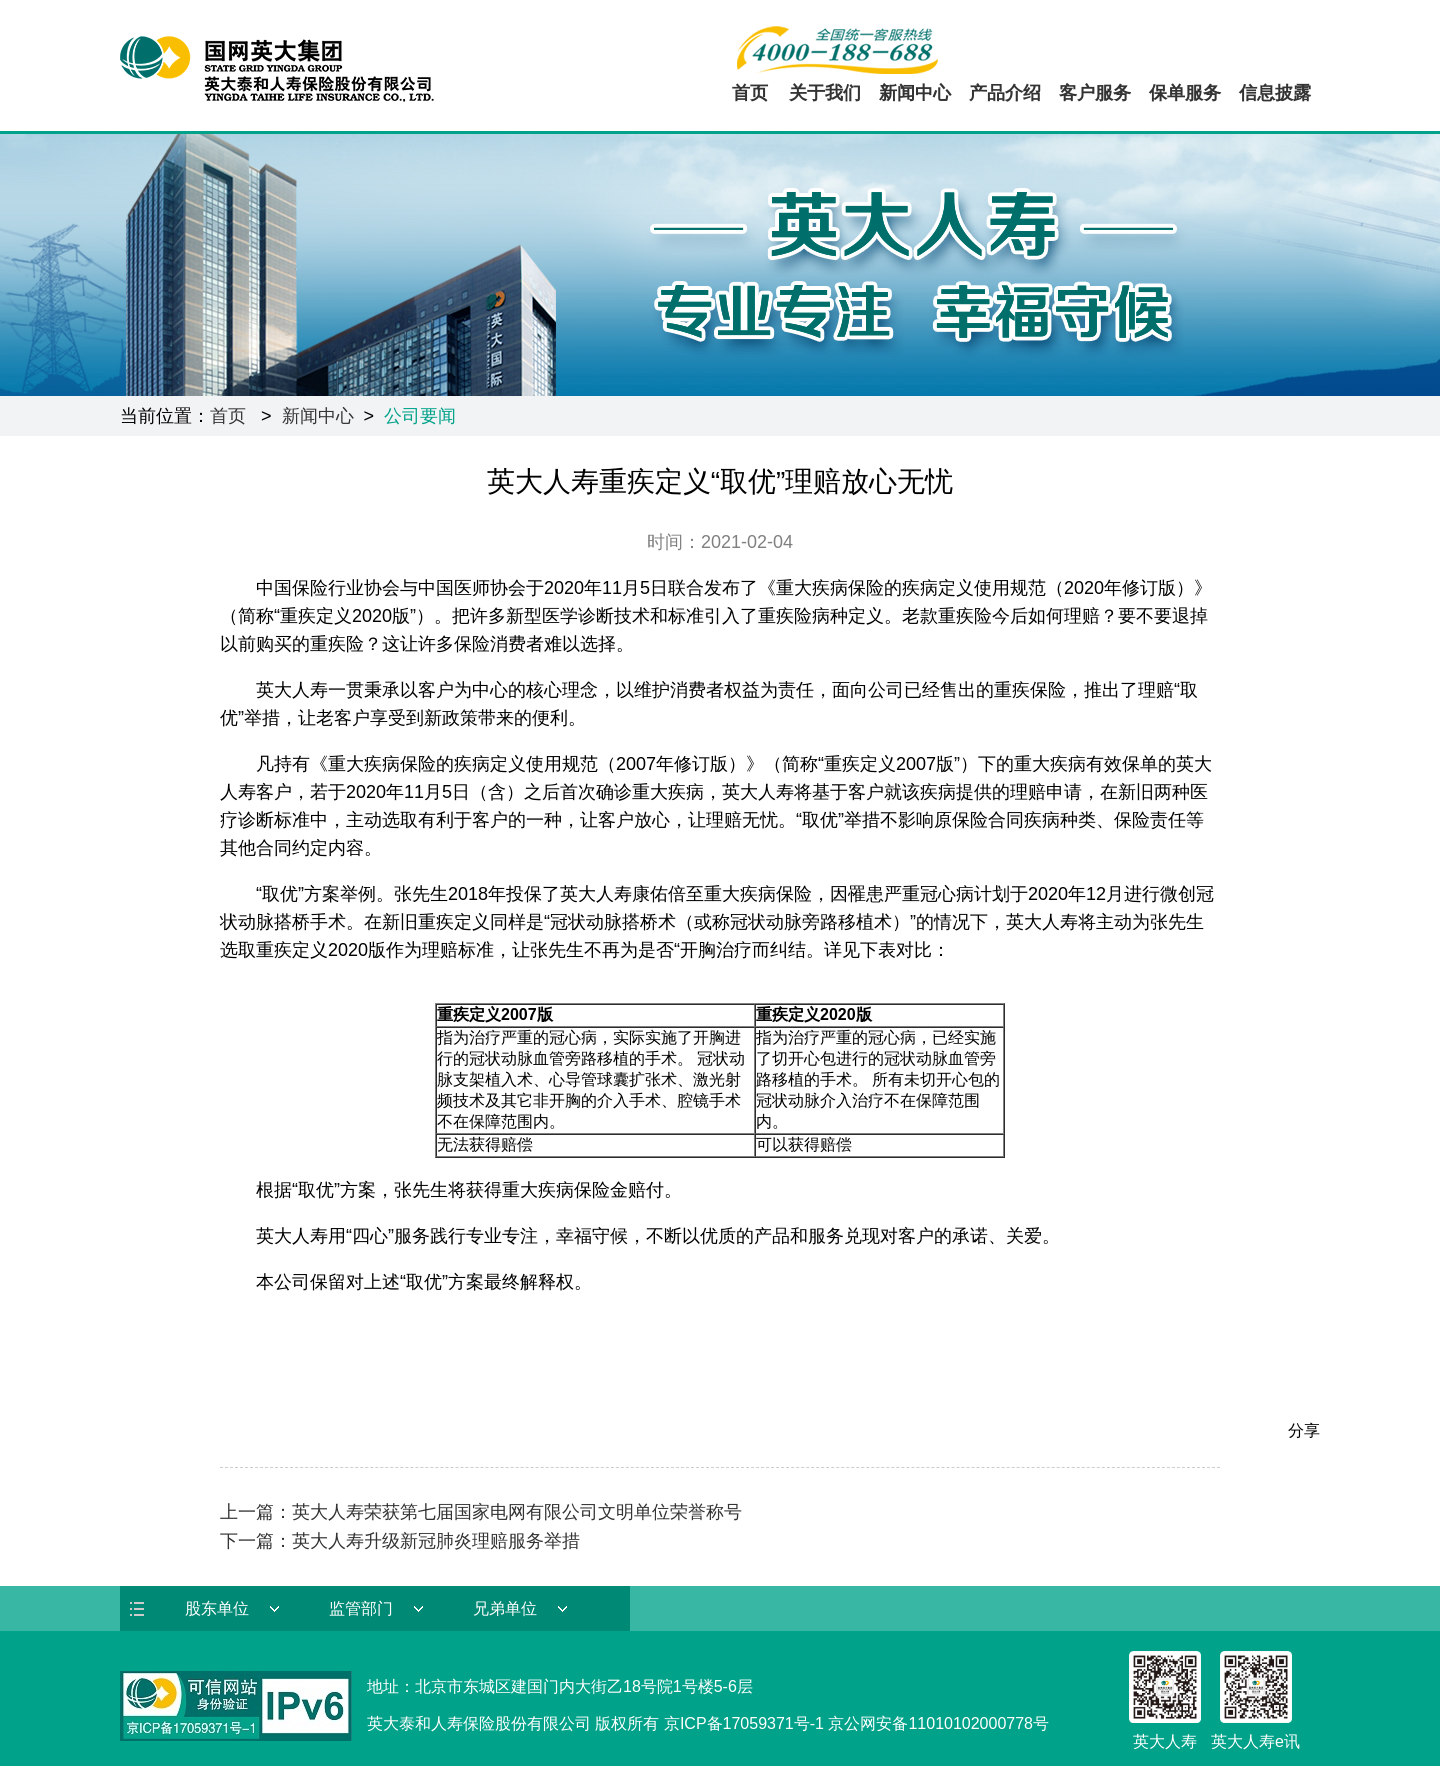  I want to click on 保单服务, so click(1185, 93).